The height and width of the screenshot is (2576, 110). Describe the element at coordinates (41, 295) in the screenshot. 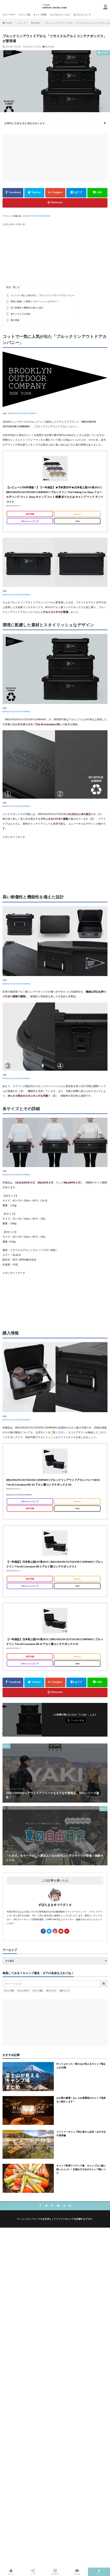

I see `コットで一気に人気が出た「ブルックリンアウトドアカンパニー」` at that location.